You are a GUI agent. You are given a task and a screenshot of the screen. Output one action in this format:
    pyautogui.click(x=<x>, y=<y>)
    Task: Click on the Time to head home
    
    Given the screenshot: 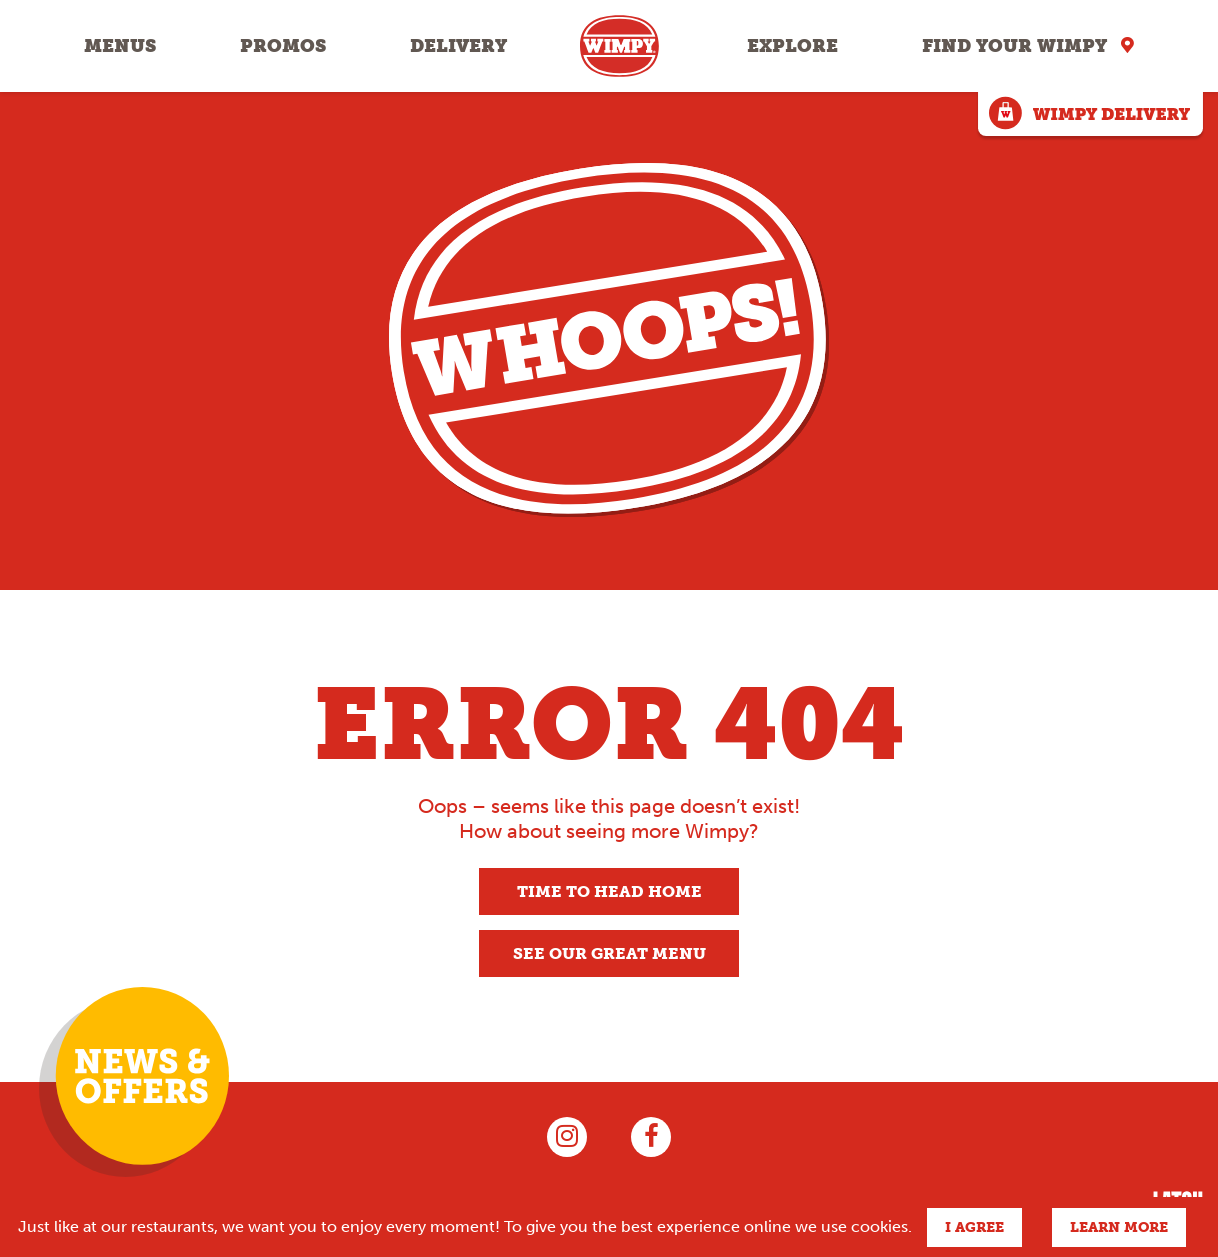 What is the action you would take?
    pyautogui.click(x=609, y=891)
    